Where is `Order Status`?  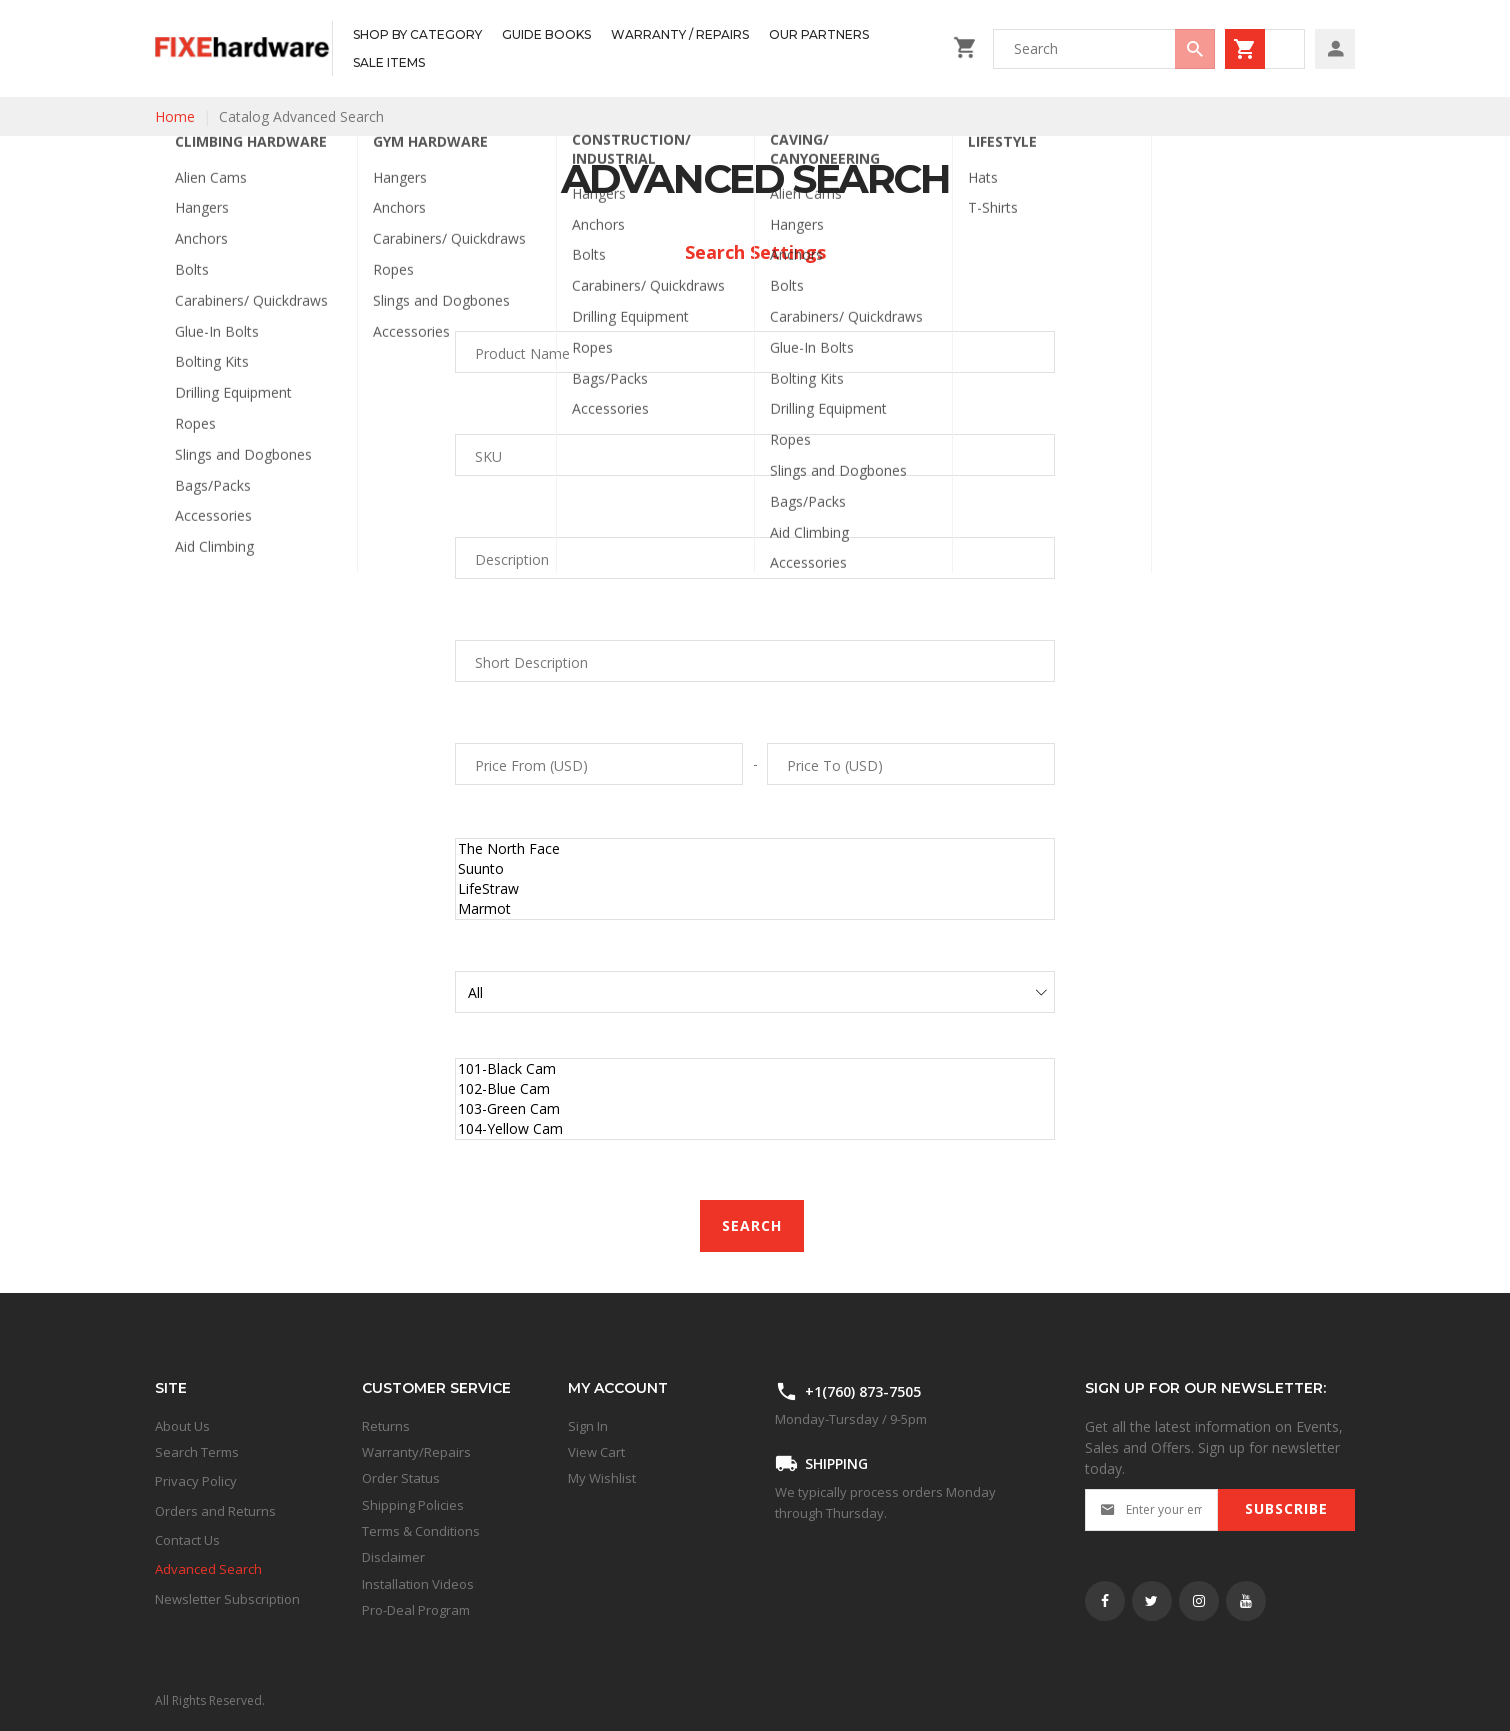
Order Status is located at coordinates (401, 1478).